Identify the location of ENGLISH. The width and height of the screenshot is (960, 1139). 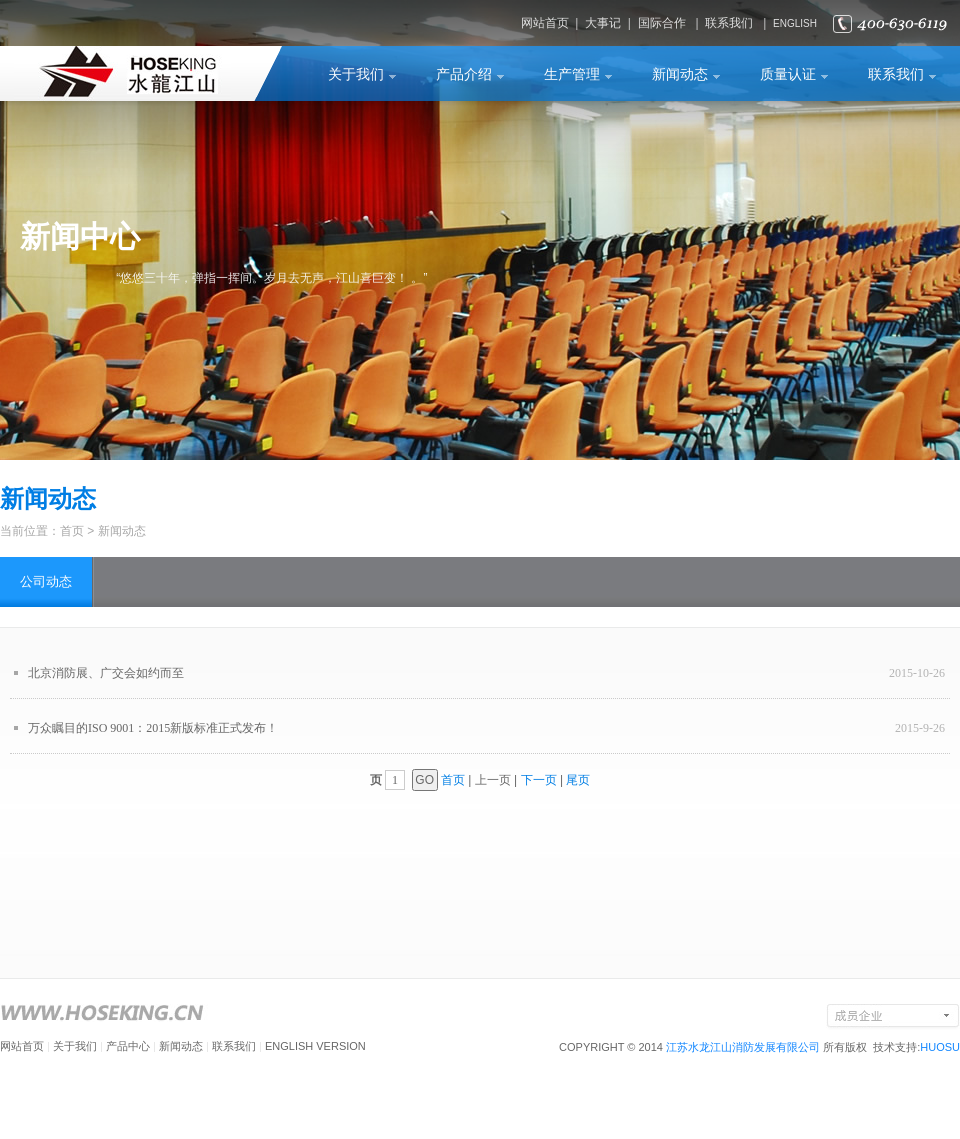
(795, 23).